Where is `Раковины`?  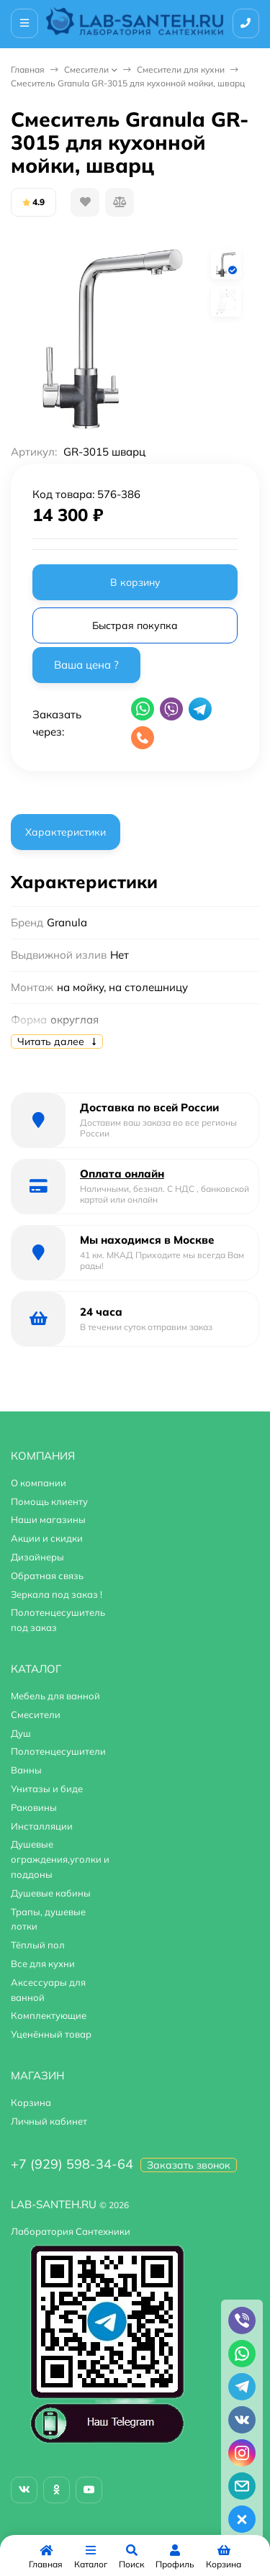 Раковины is located at coordinates (34, 1807).